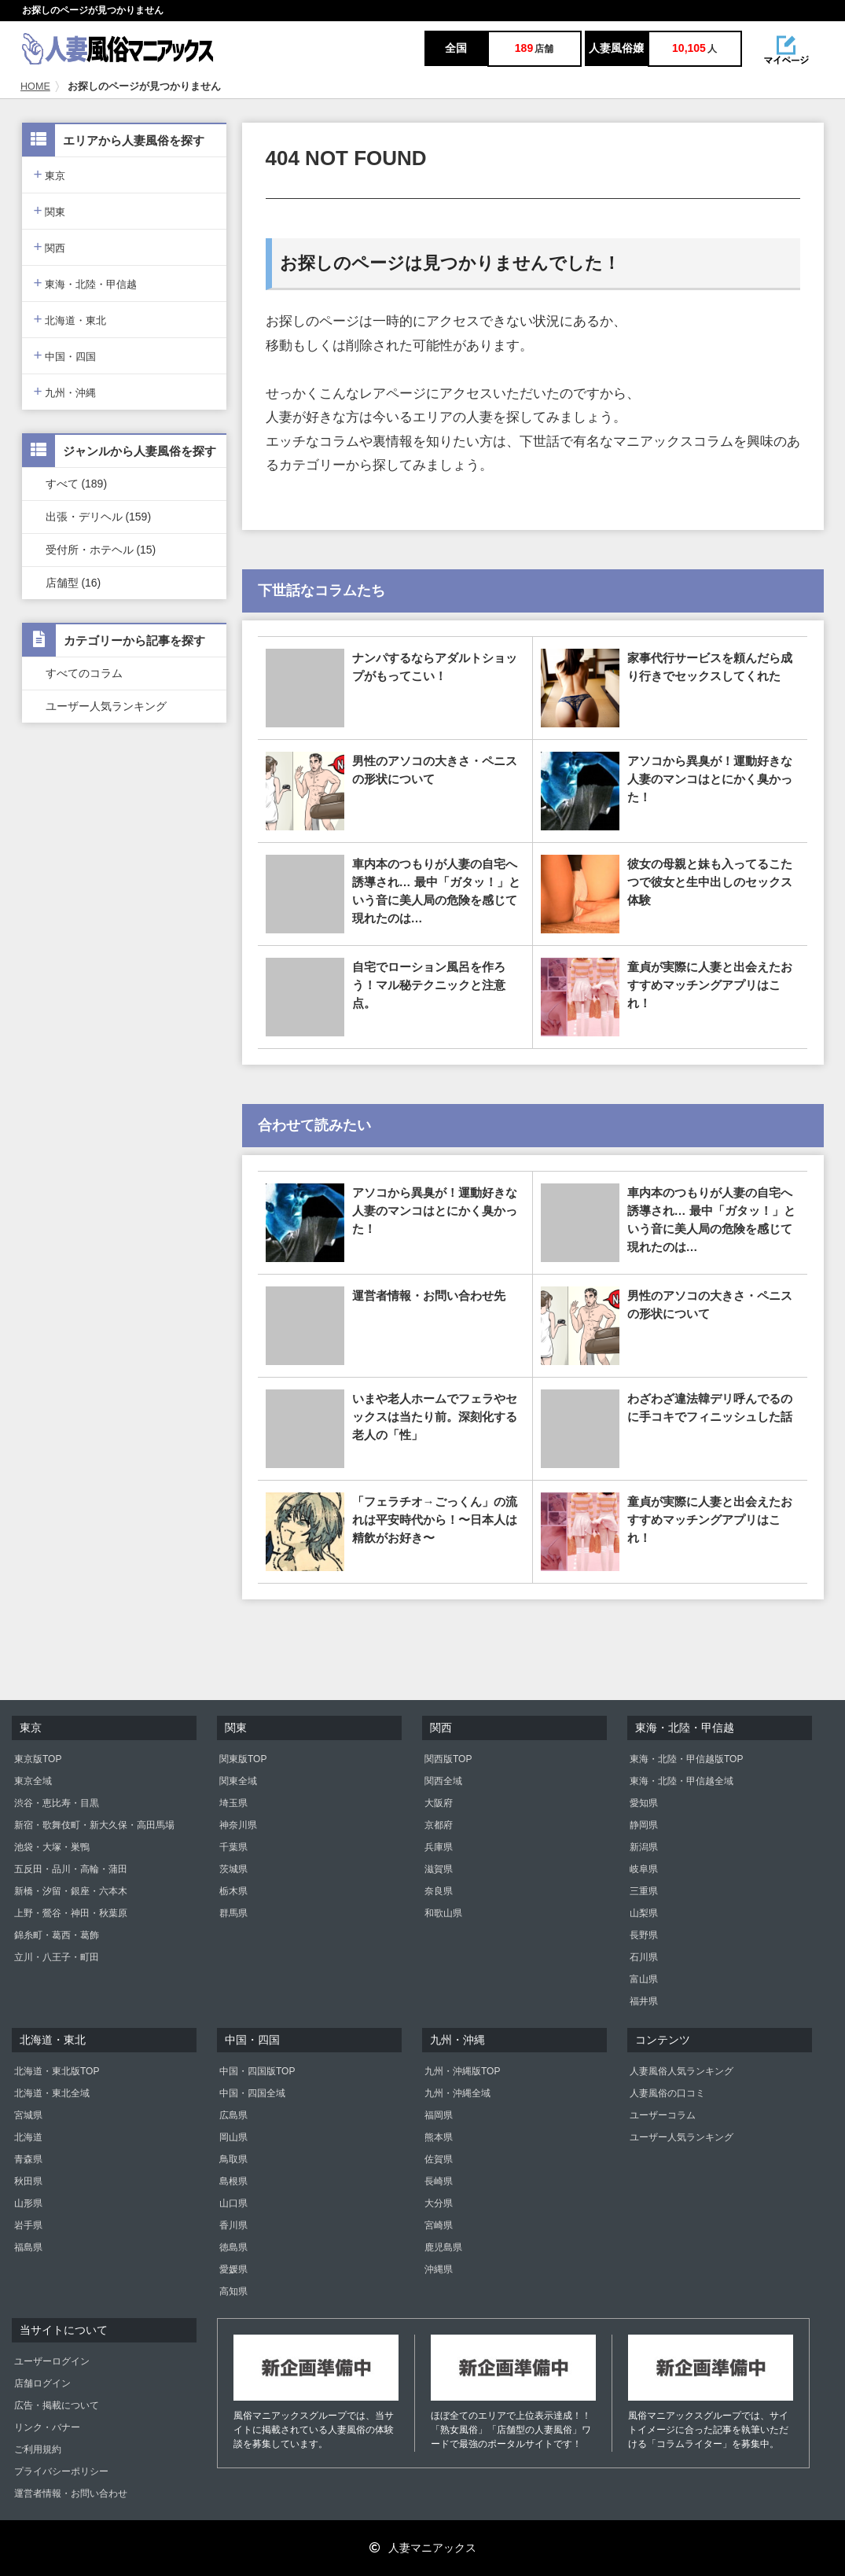 This screenshot has width=845, height=2576. Describe the element at coordinates (233, 1891) in the screenshot. I see `栃木県` at that location.